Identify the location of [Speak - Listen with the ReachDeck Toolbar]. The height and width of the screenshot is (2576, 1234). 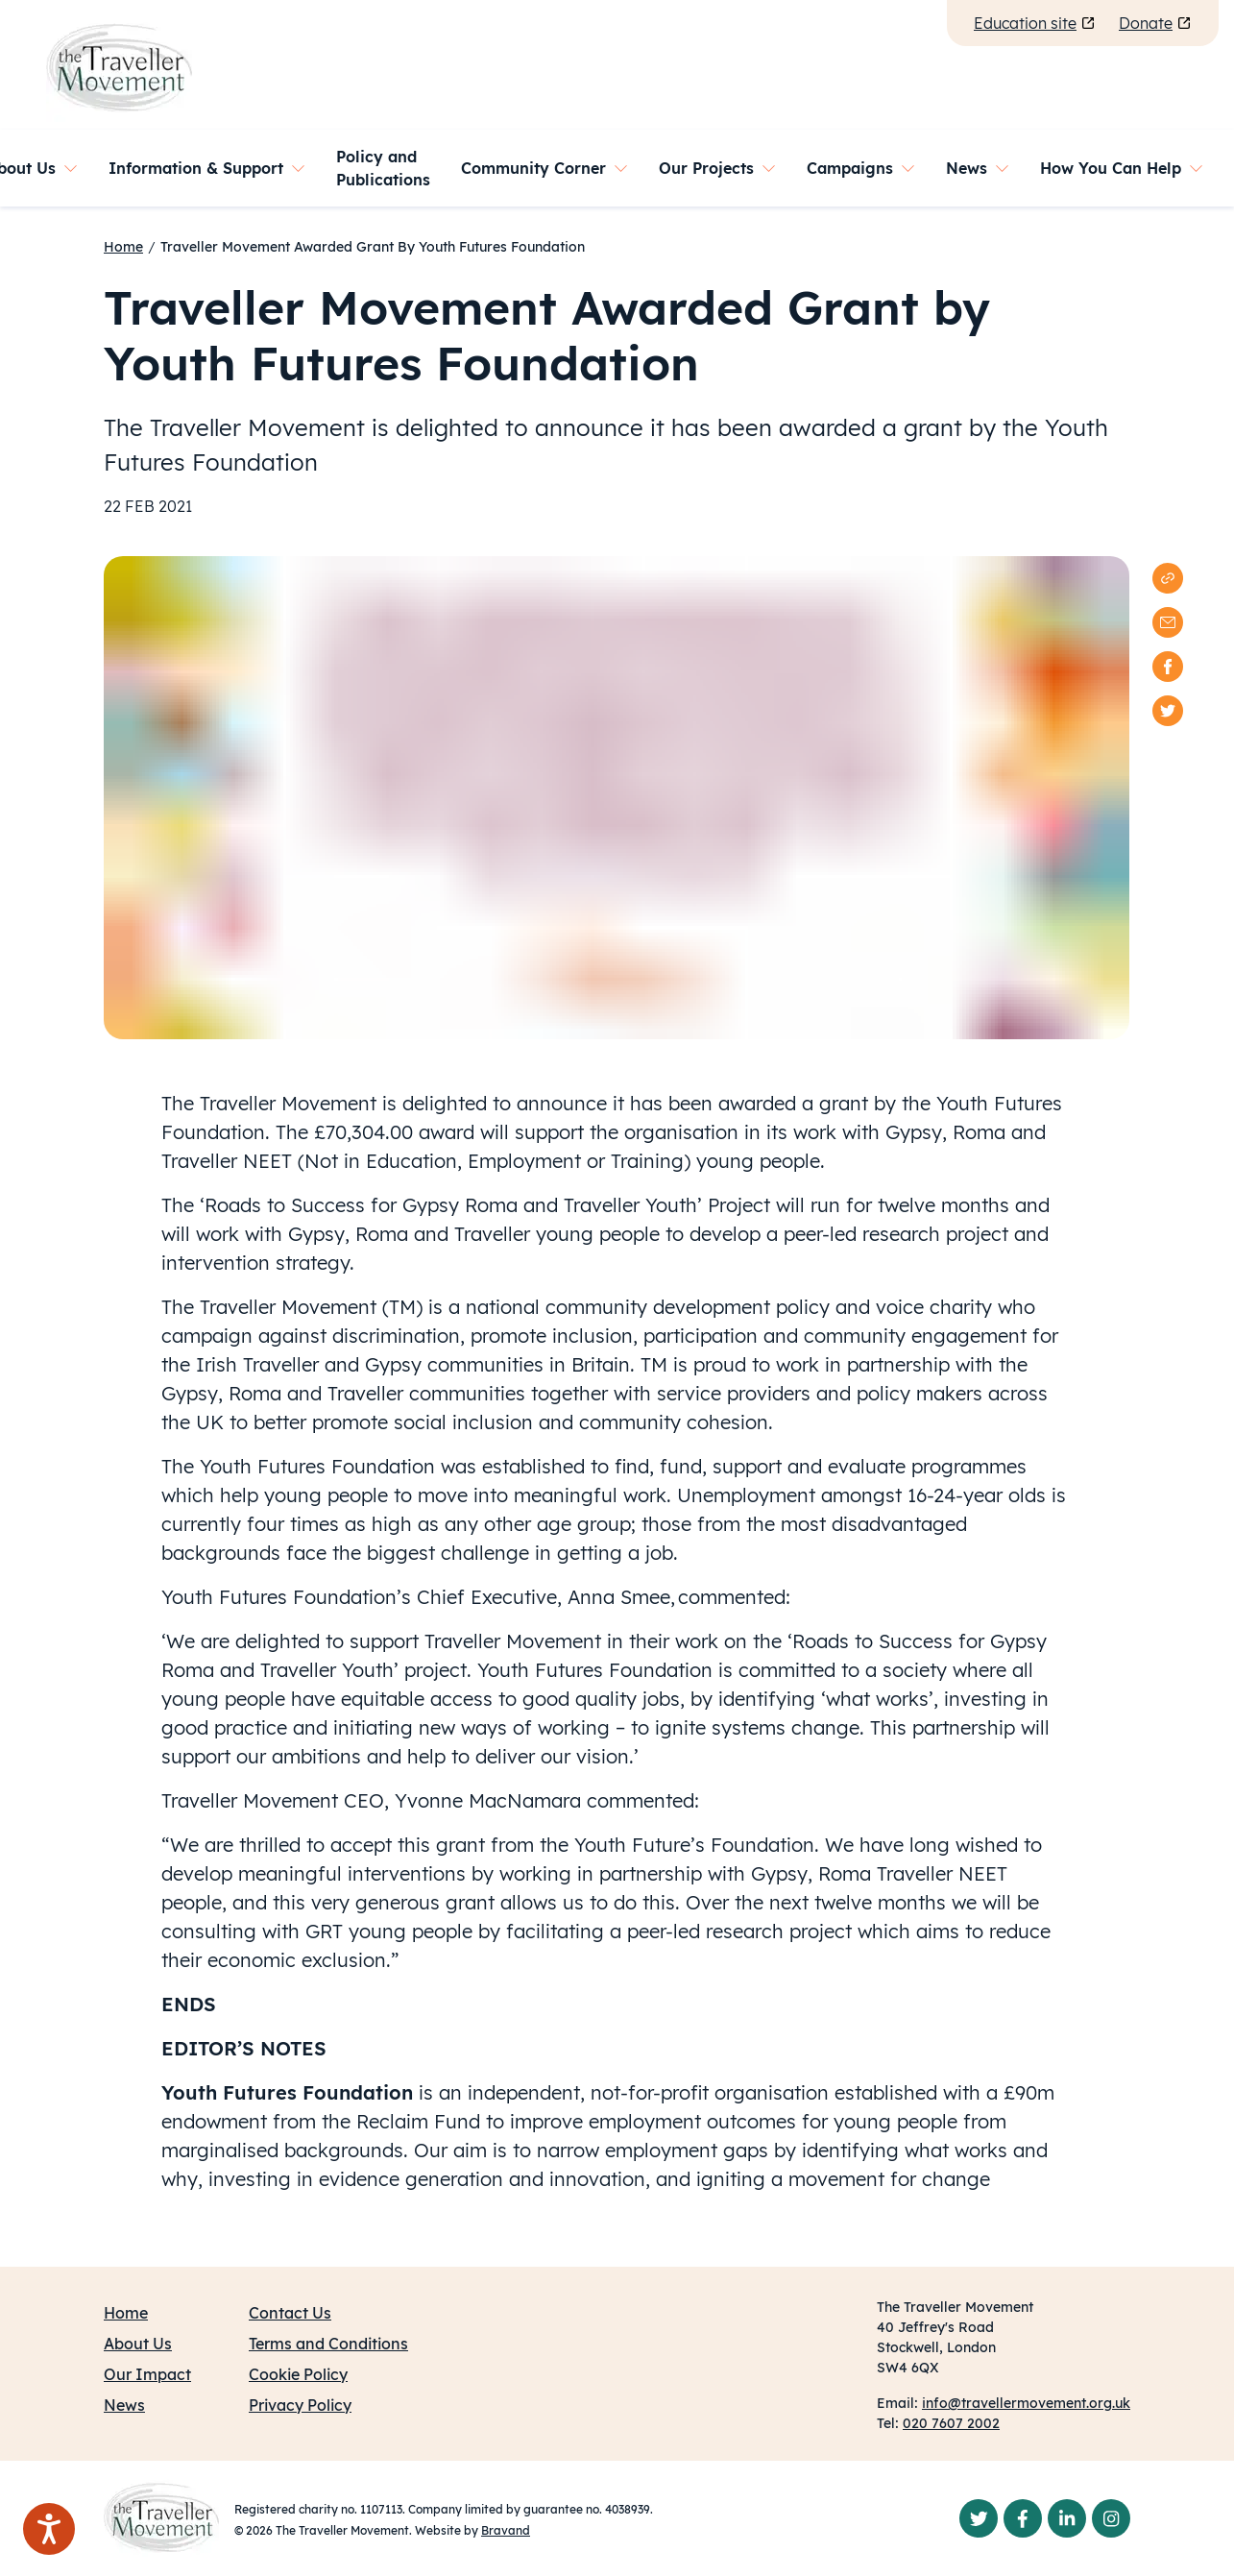
(49, 2529).